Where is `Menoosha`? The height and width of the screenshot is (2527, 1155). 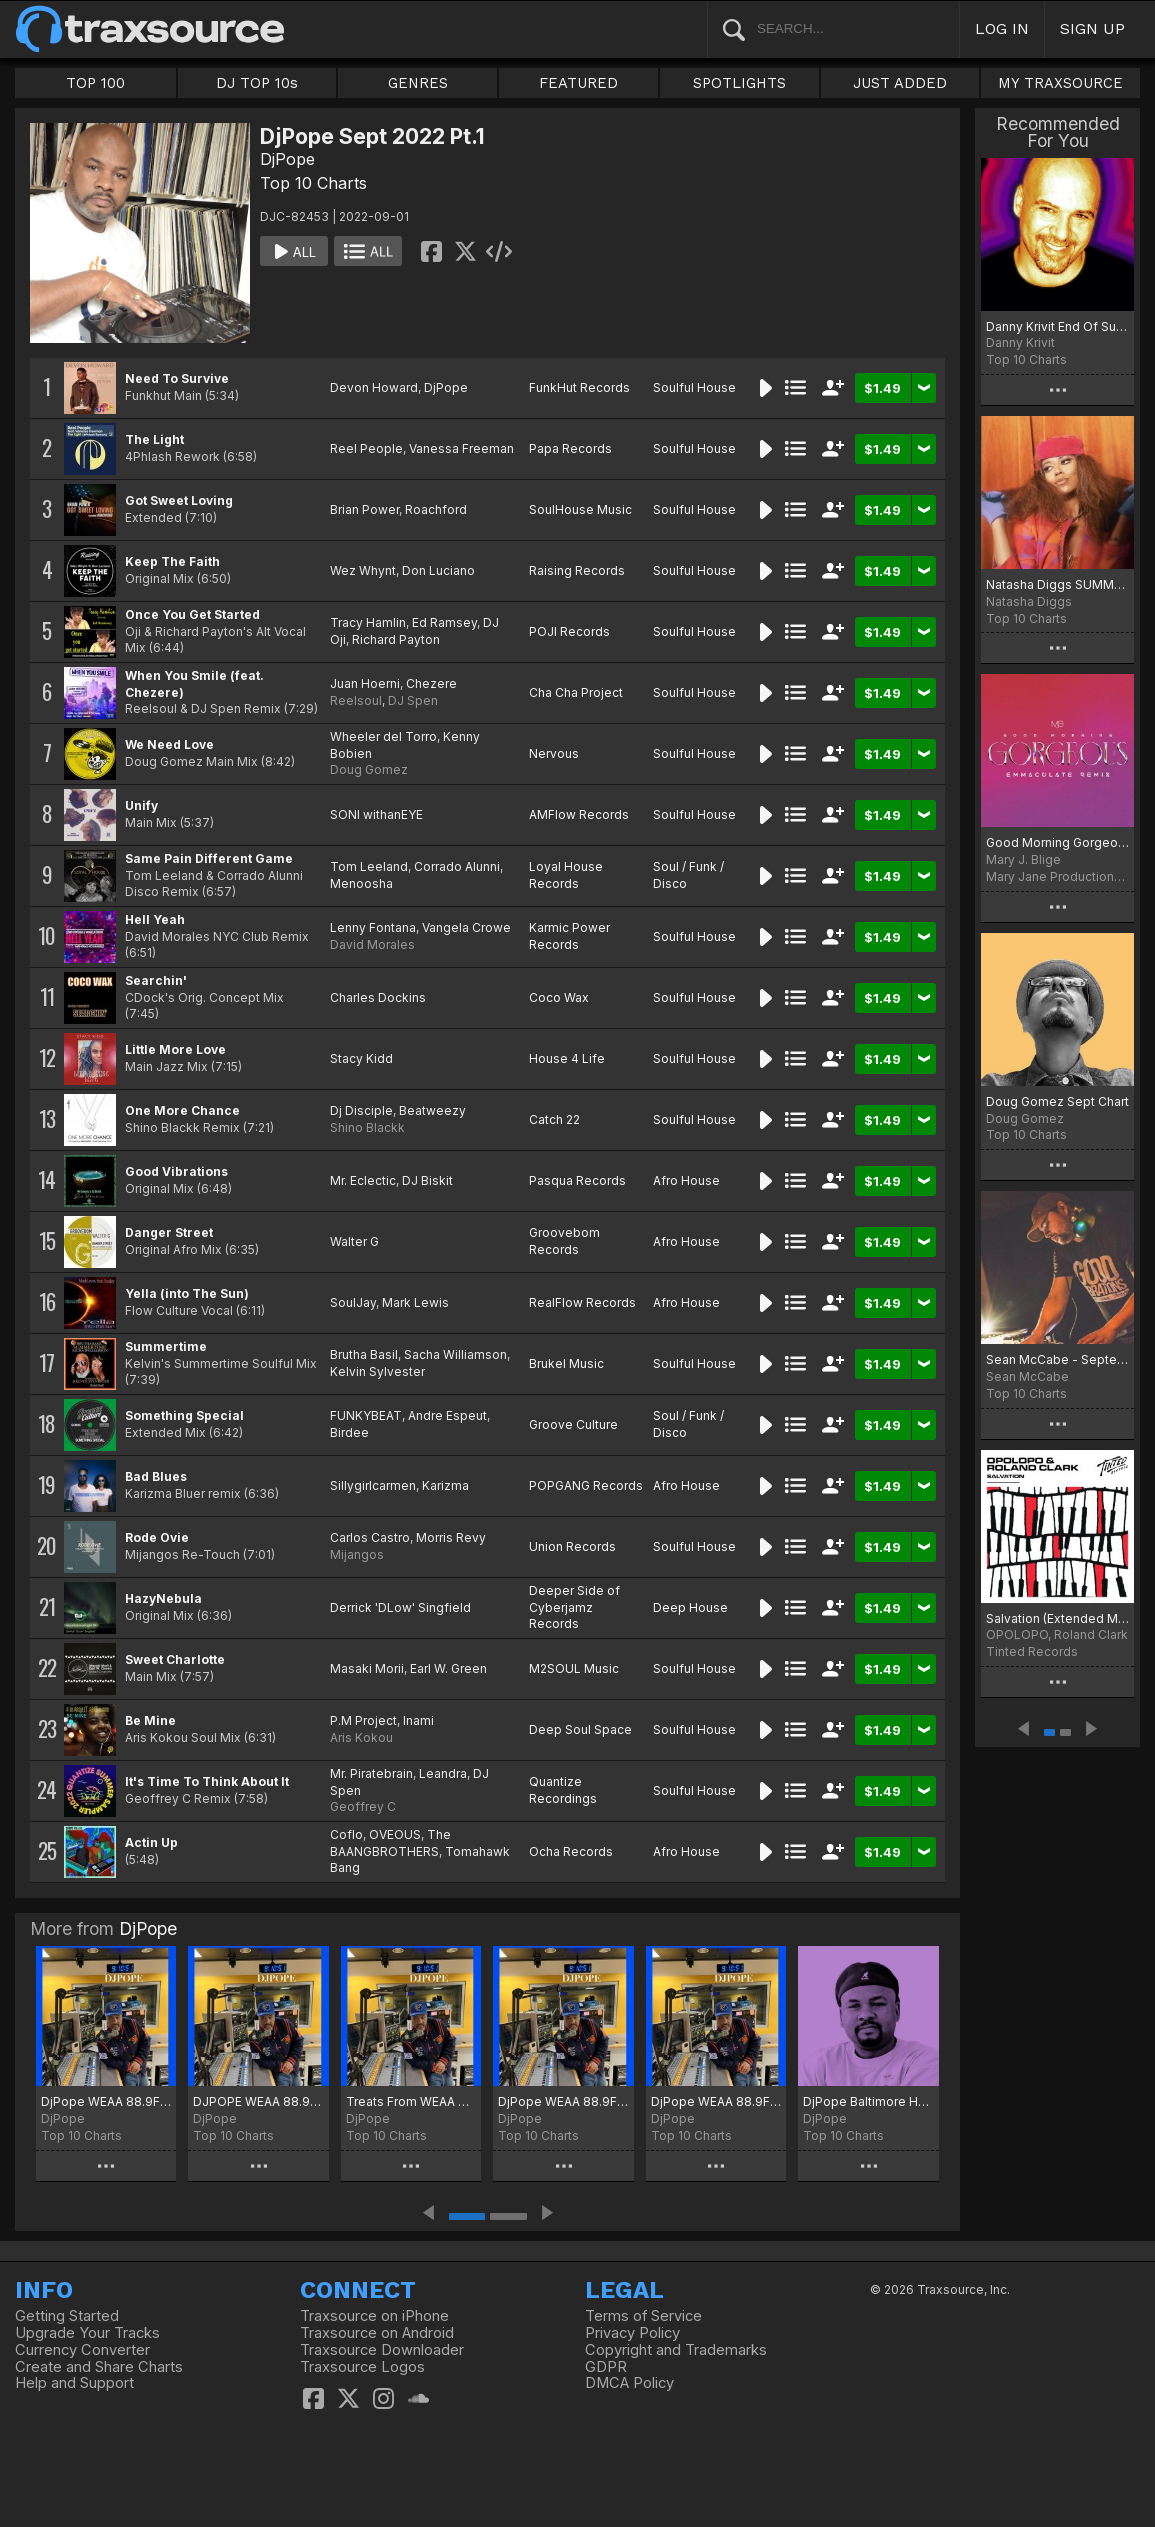
Menoosha is located at coordinates (361, 883).